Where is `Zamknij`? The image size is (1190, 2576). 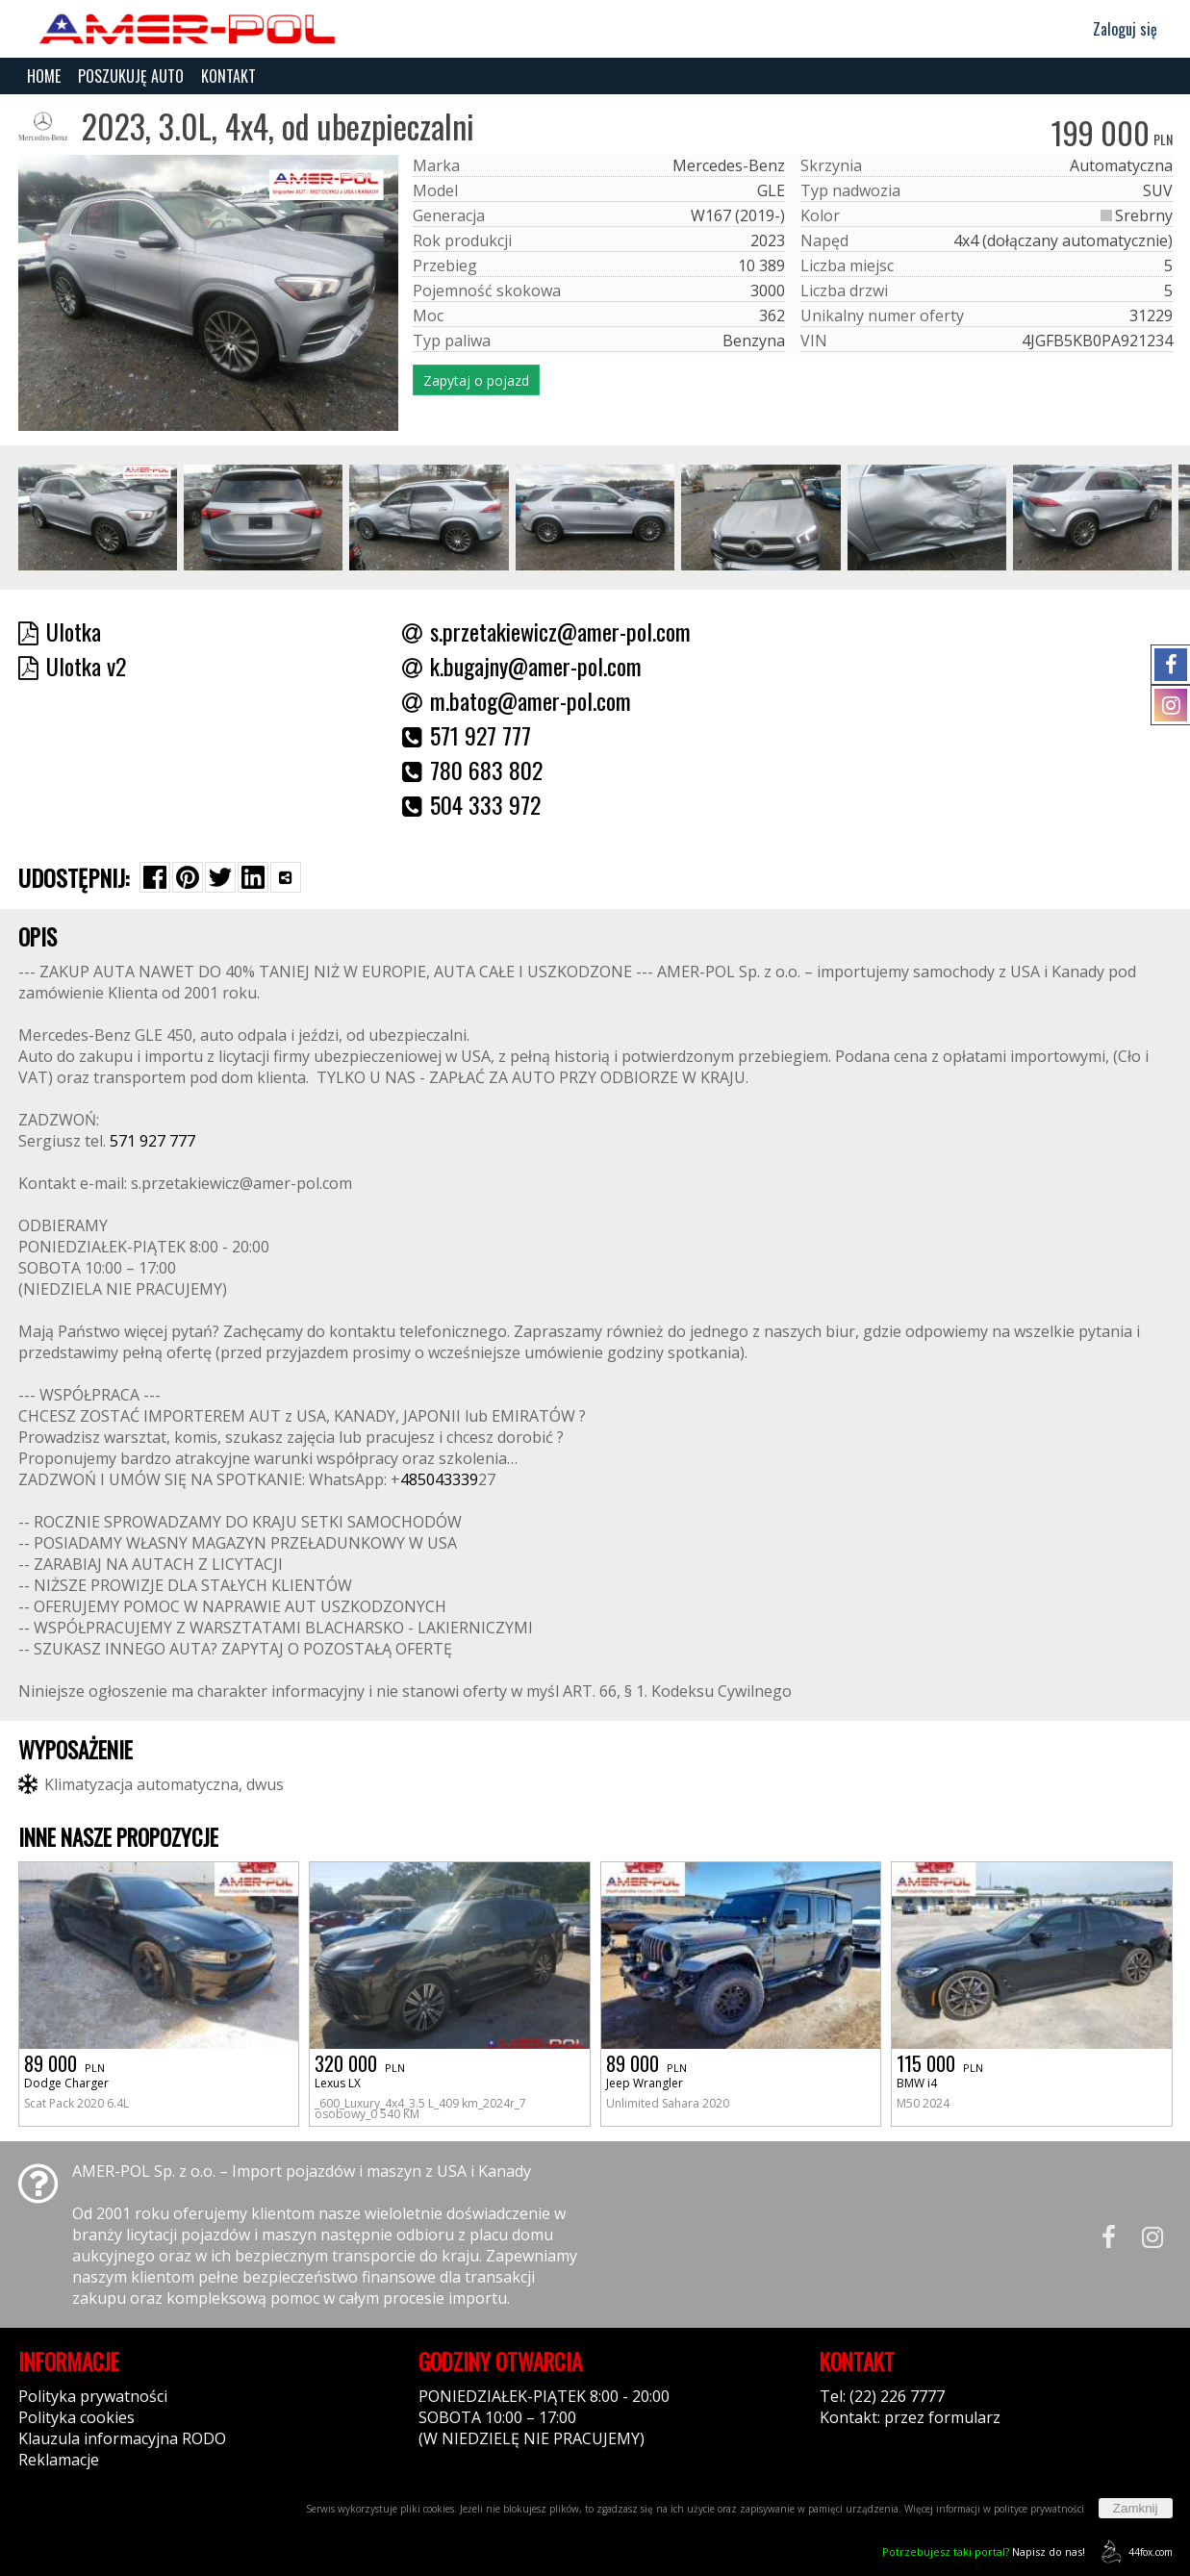 Zamknij is located at coordinates (1135, 2508).